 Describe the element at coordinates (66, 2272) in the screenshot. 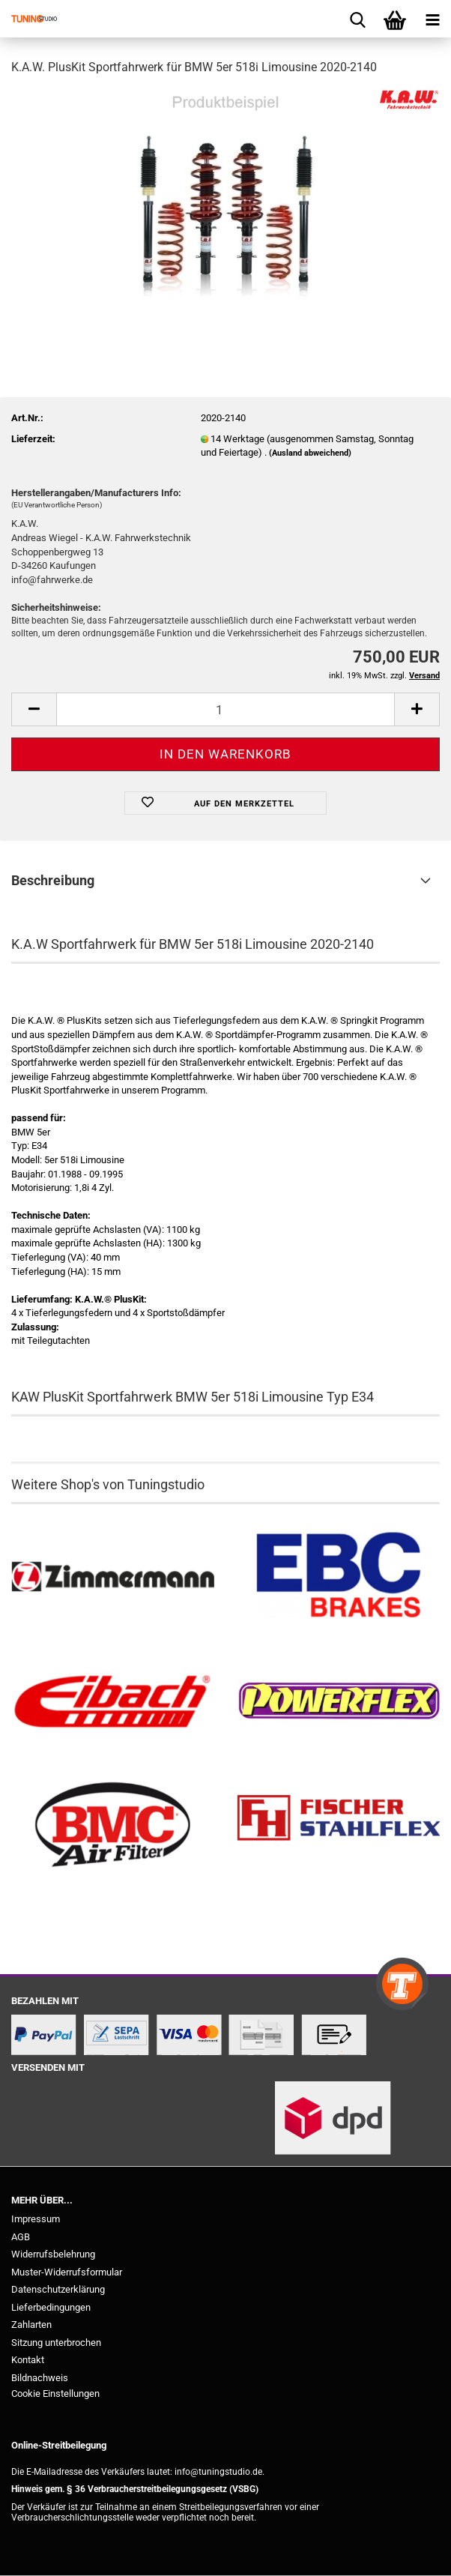

I see `Muster-Widerrufsformular` at that location.